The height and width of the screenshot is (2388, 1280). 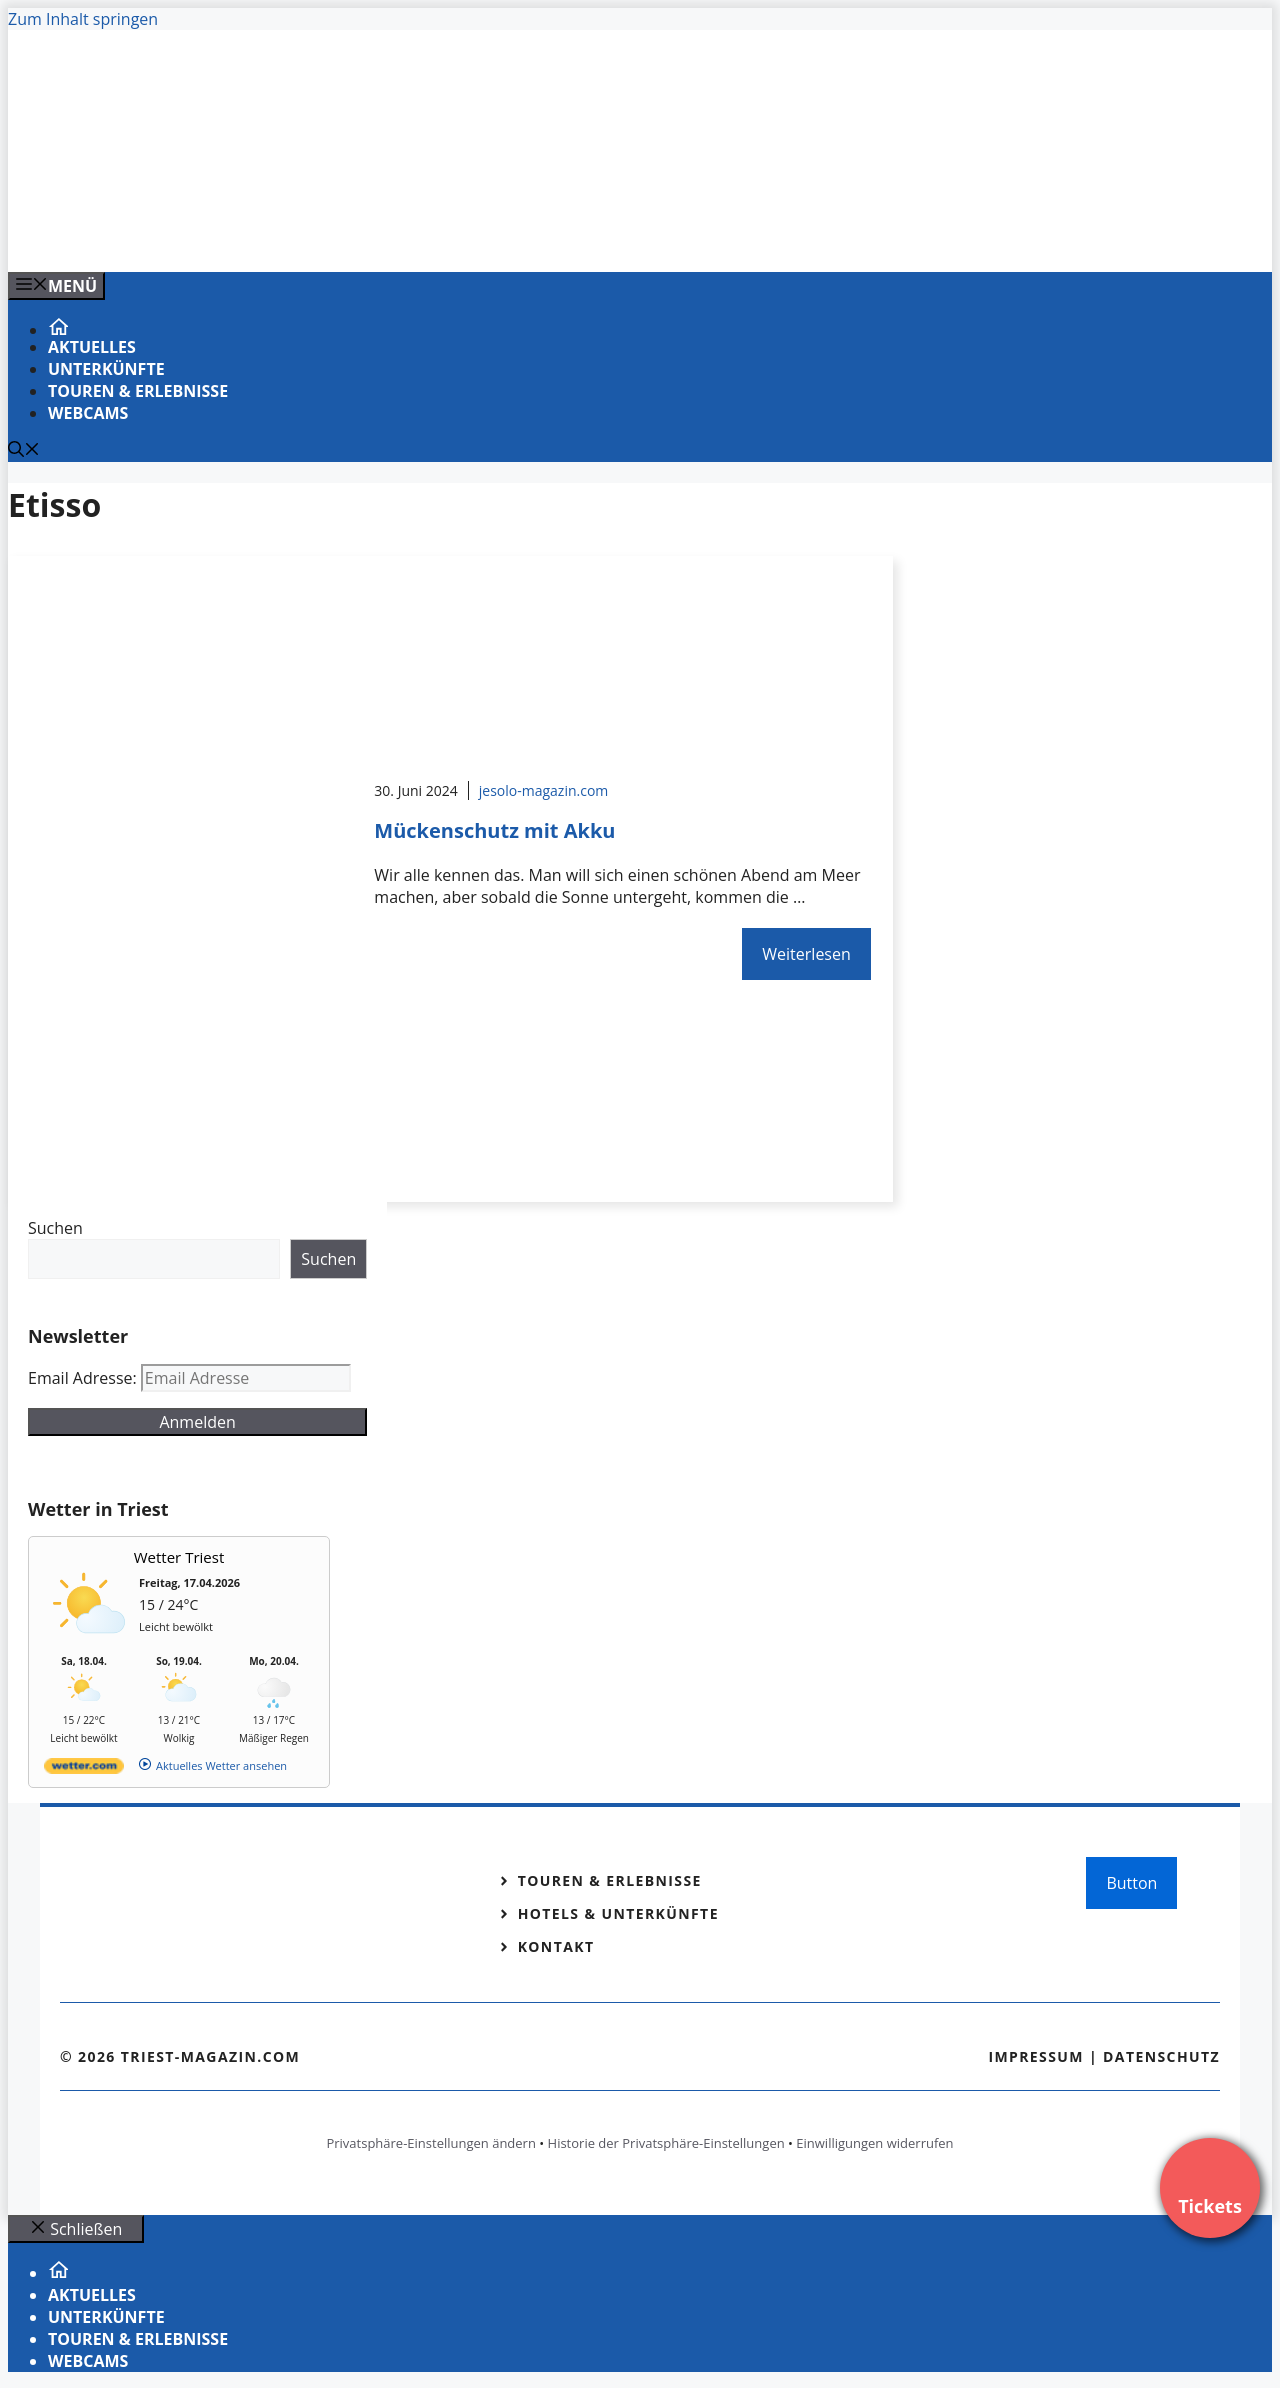 What do you see at coordinates (618, 1913) in the screenshot?
I see `Hotels & Unterkünfte` at bounding box center [618, 1913].